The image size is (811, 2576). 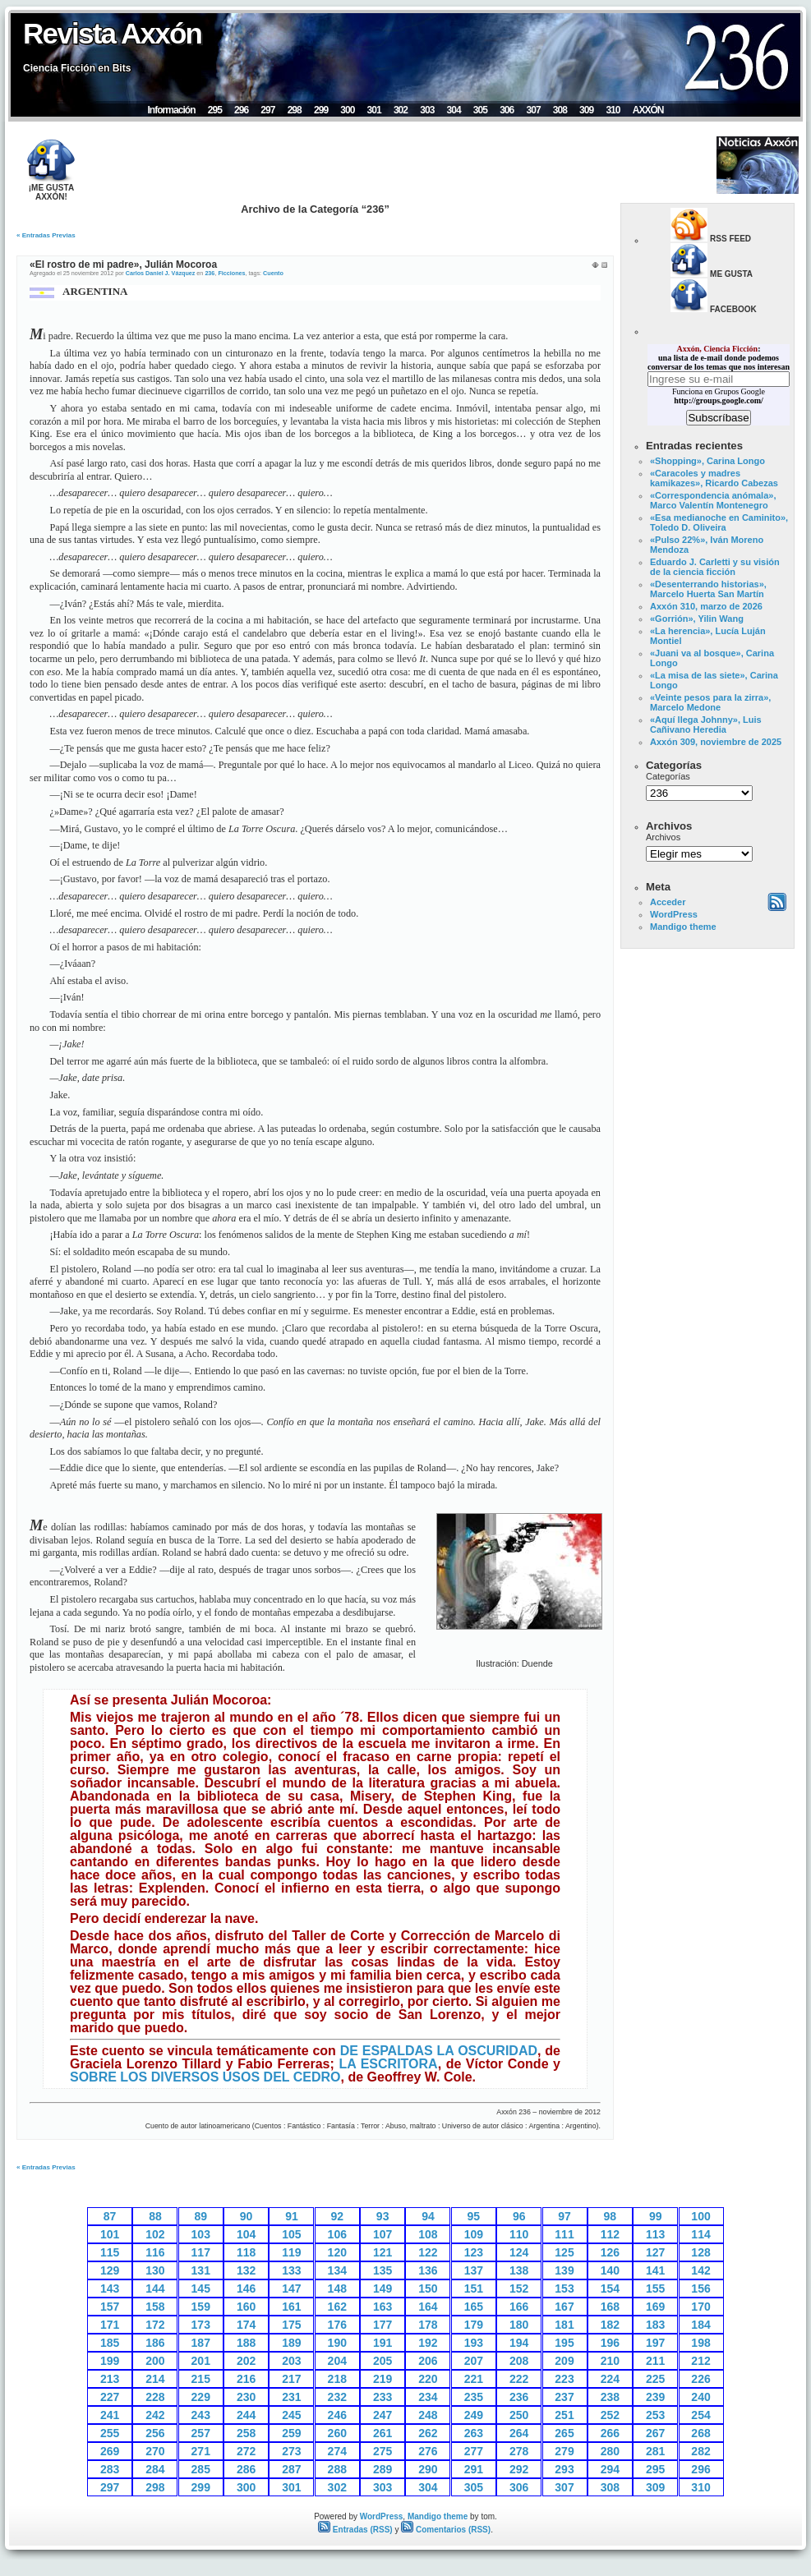 I want to click on 230, so click(x=246, y=2397).